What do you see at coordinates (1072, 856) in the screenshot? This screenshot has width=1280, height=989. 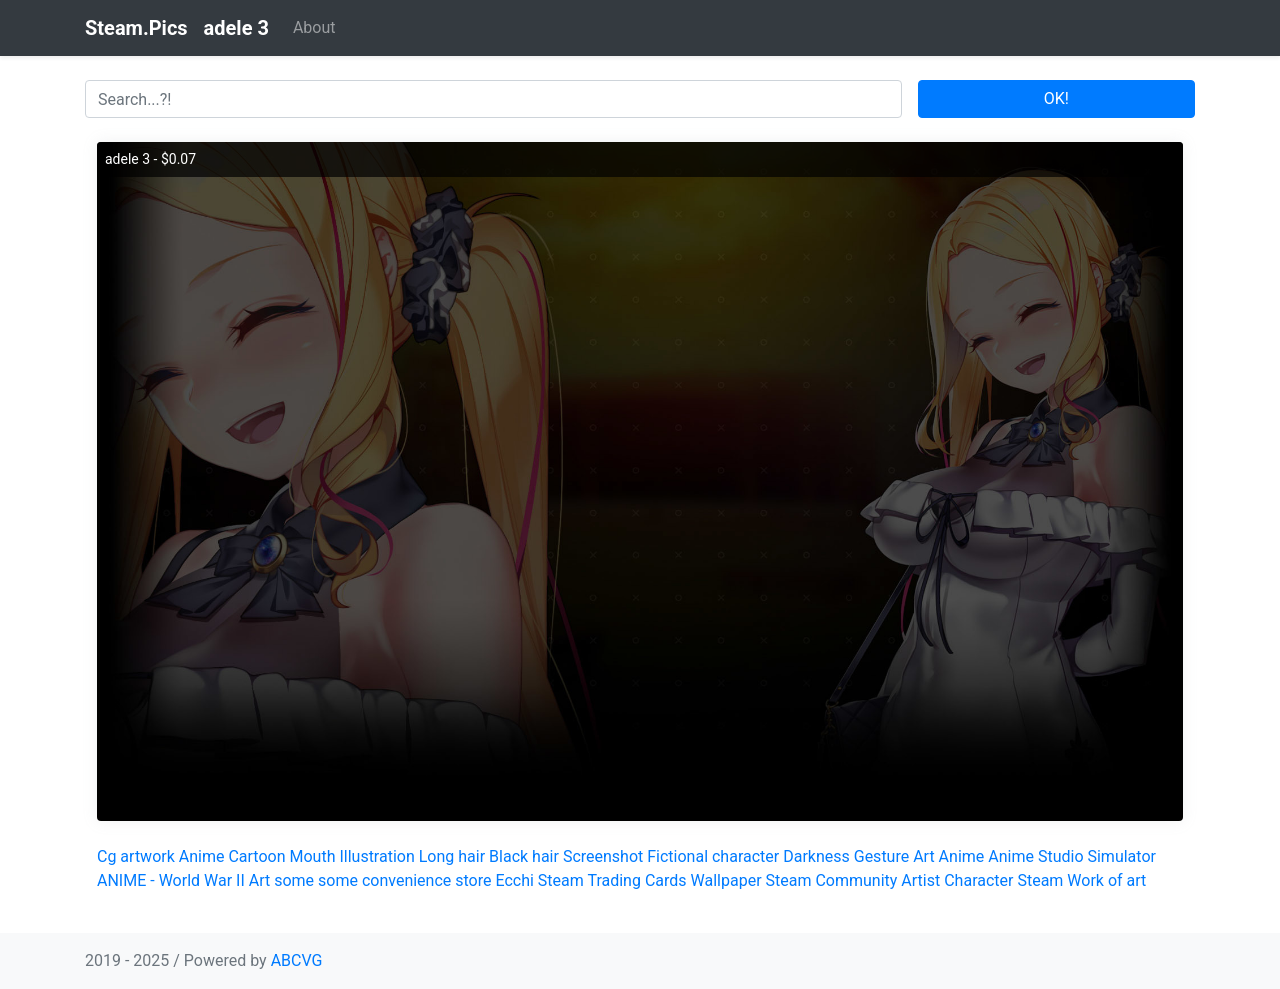 I see `Anime Studio Simulator` at bounding box center [1072, 856].